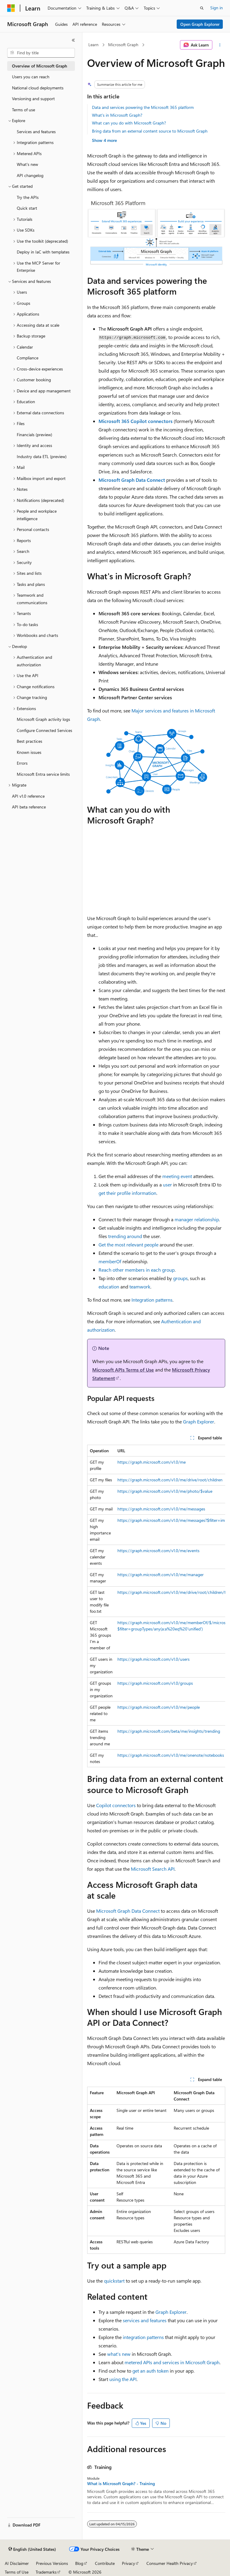 This screenshot has height=2576, width=230. What do you see at coordinates (109, 1286) in the screenshot?
I see `education` at bounding box center [109, 1286].